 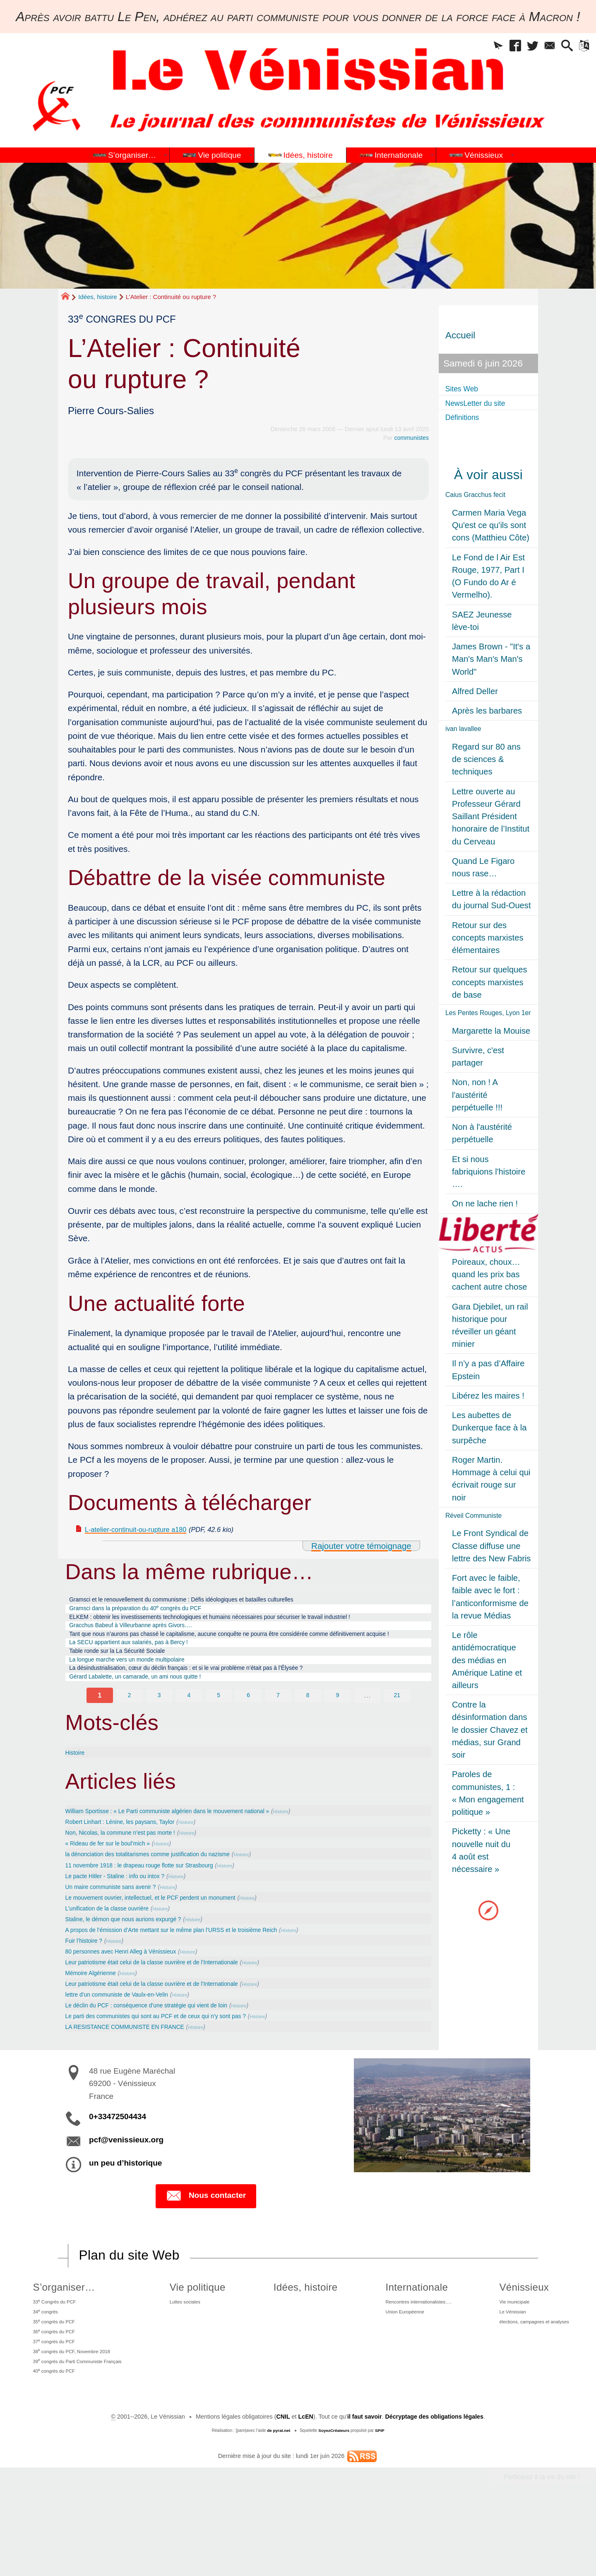 What do you see at coordinates (194, 2352) in the screenshot?
I see `Luttes sociales` at bounding box center [194, 2352].